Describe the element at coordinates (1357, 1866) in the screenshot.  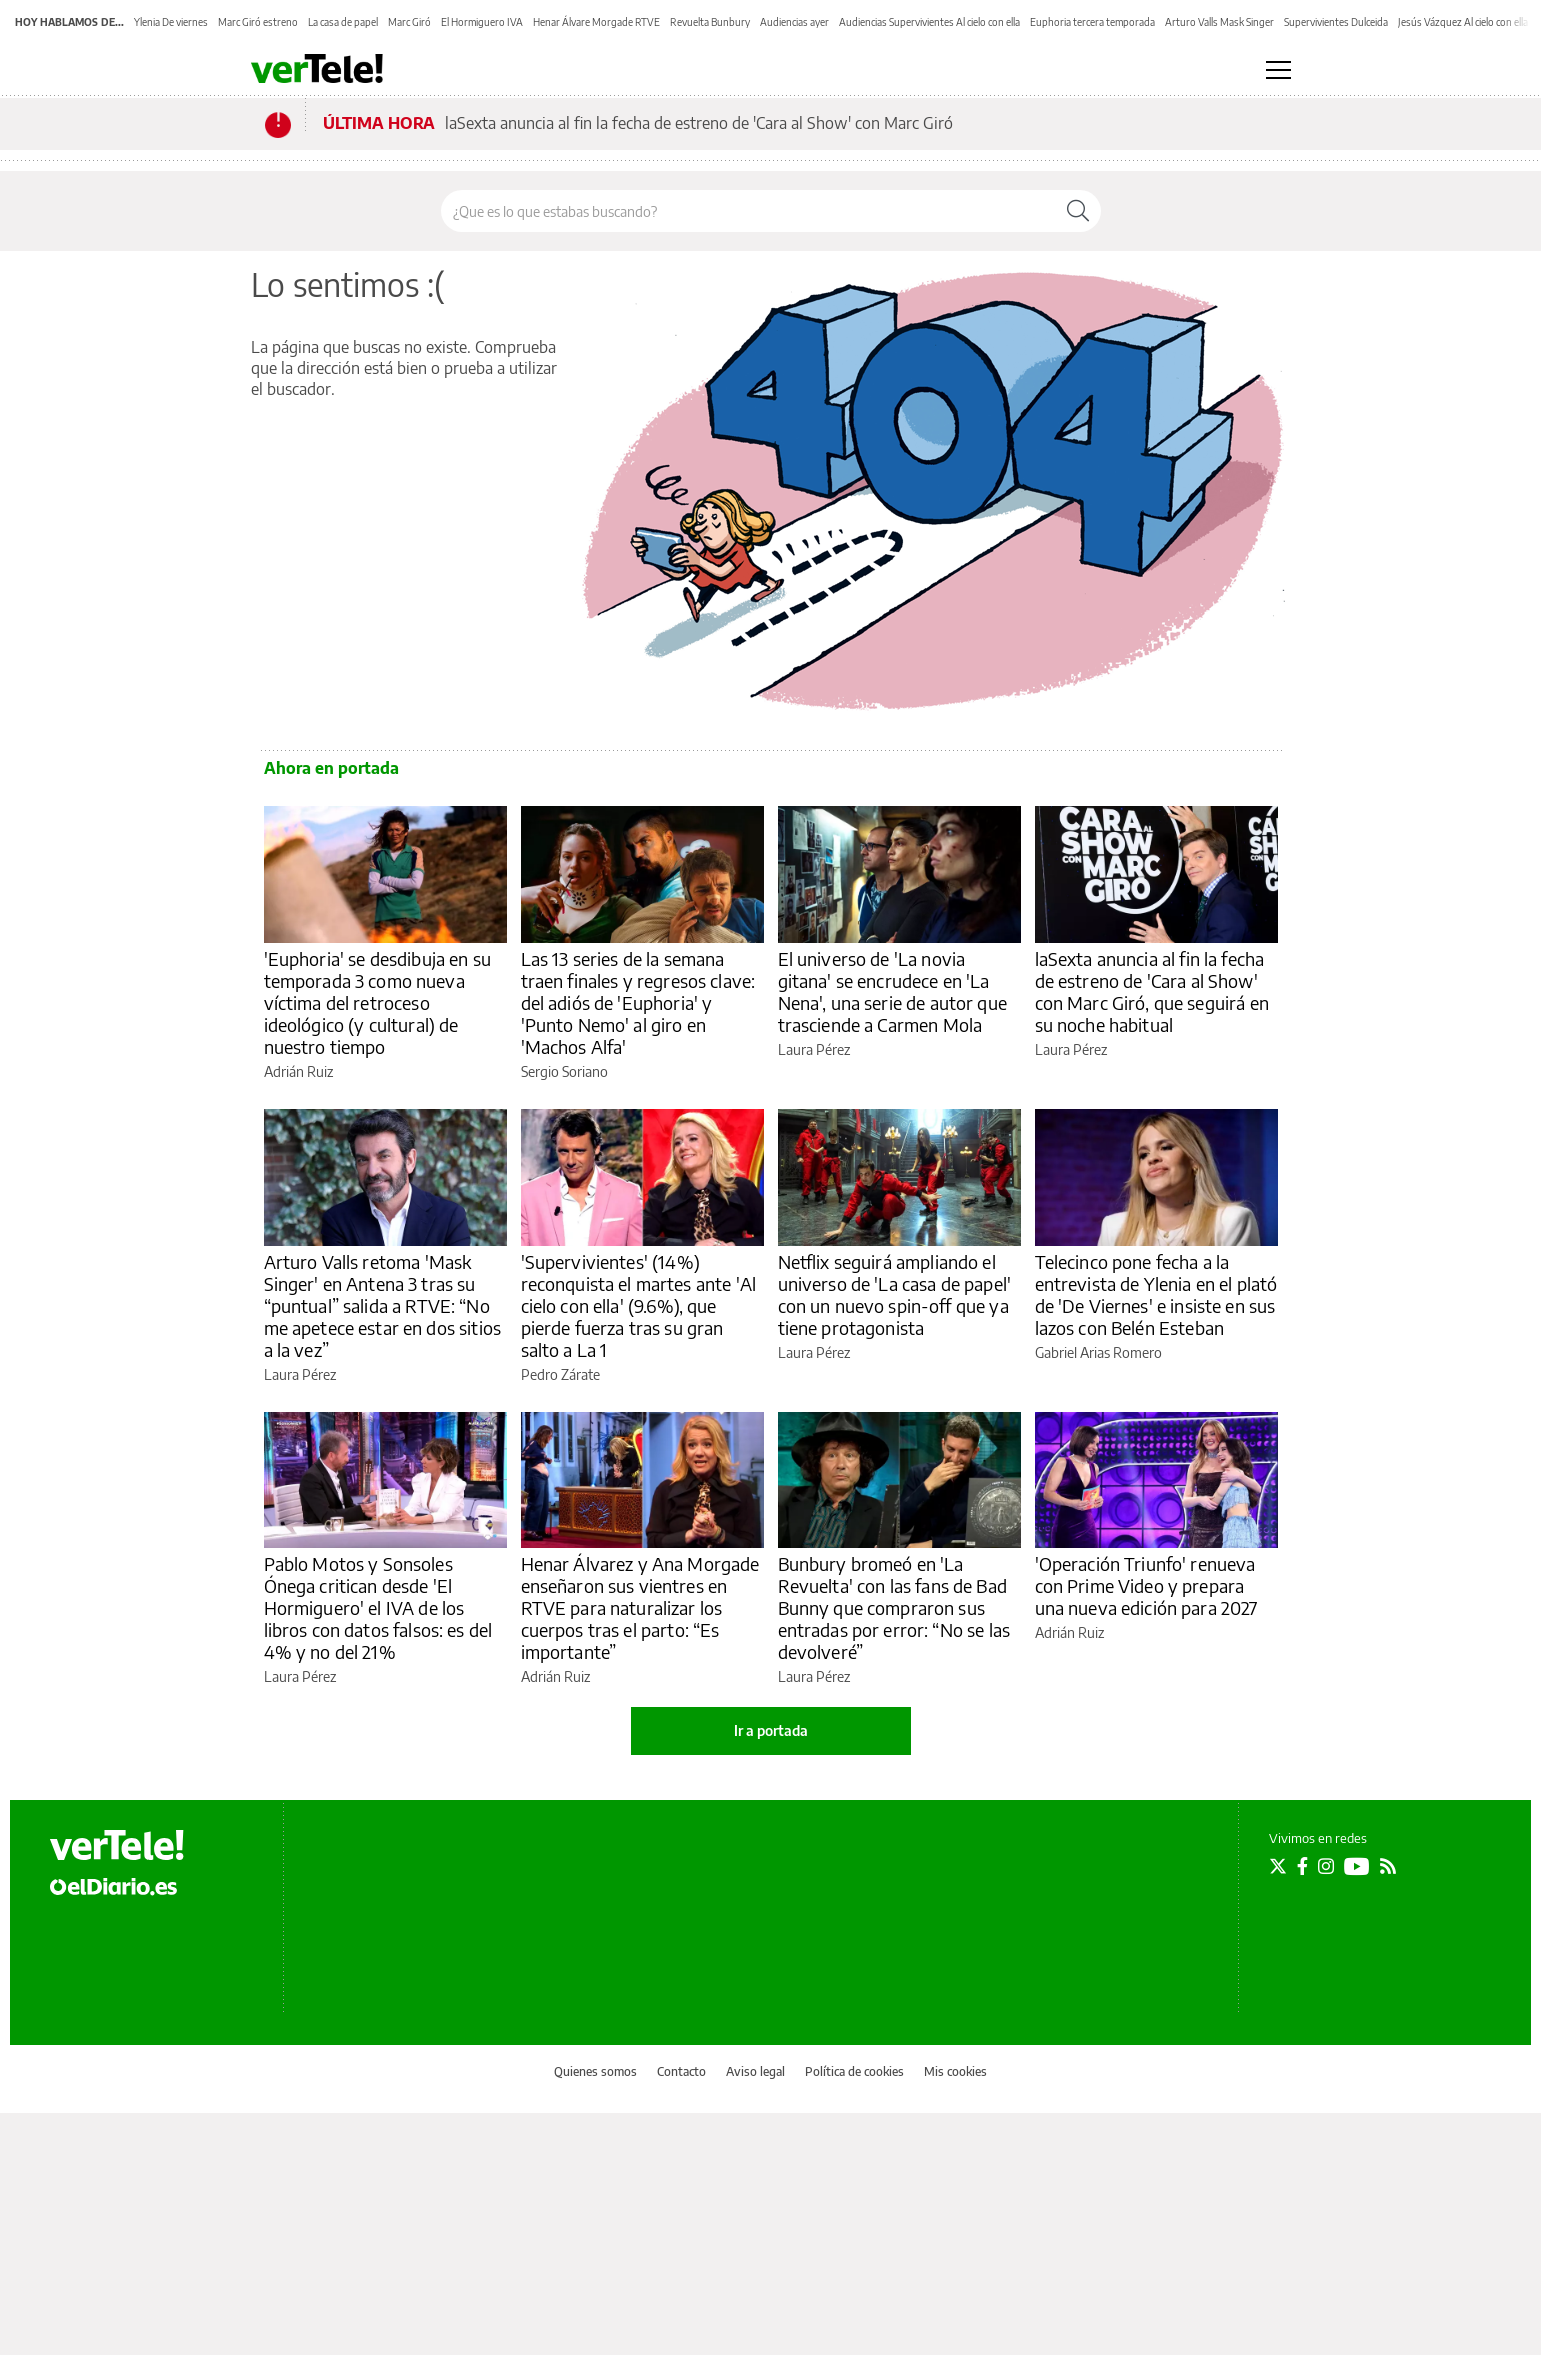
I see `[Seguir en Youtube]` at that location.